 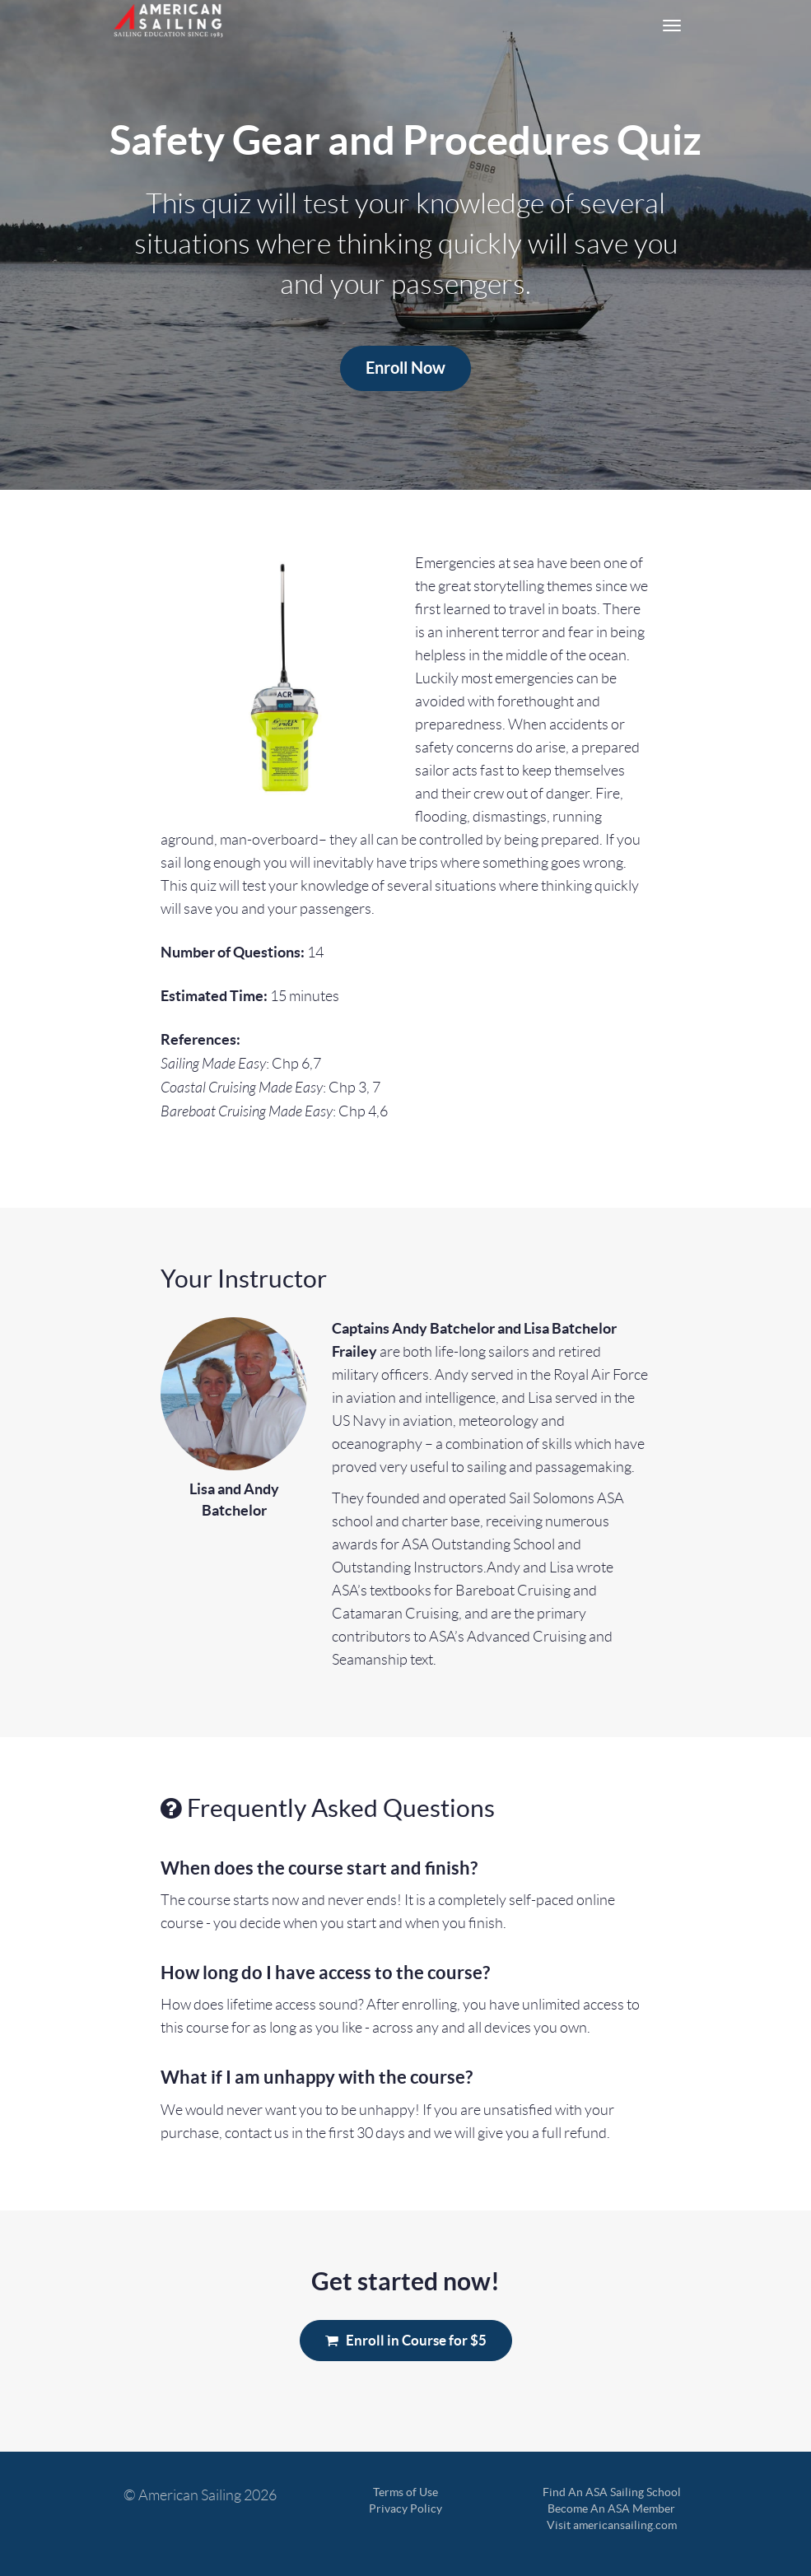 What do you see at coordinates (405, 2492) in the screenshot?
I see `Terms of Use` at bounding box center [405, 2492].